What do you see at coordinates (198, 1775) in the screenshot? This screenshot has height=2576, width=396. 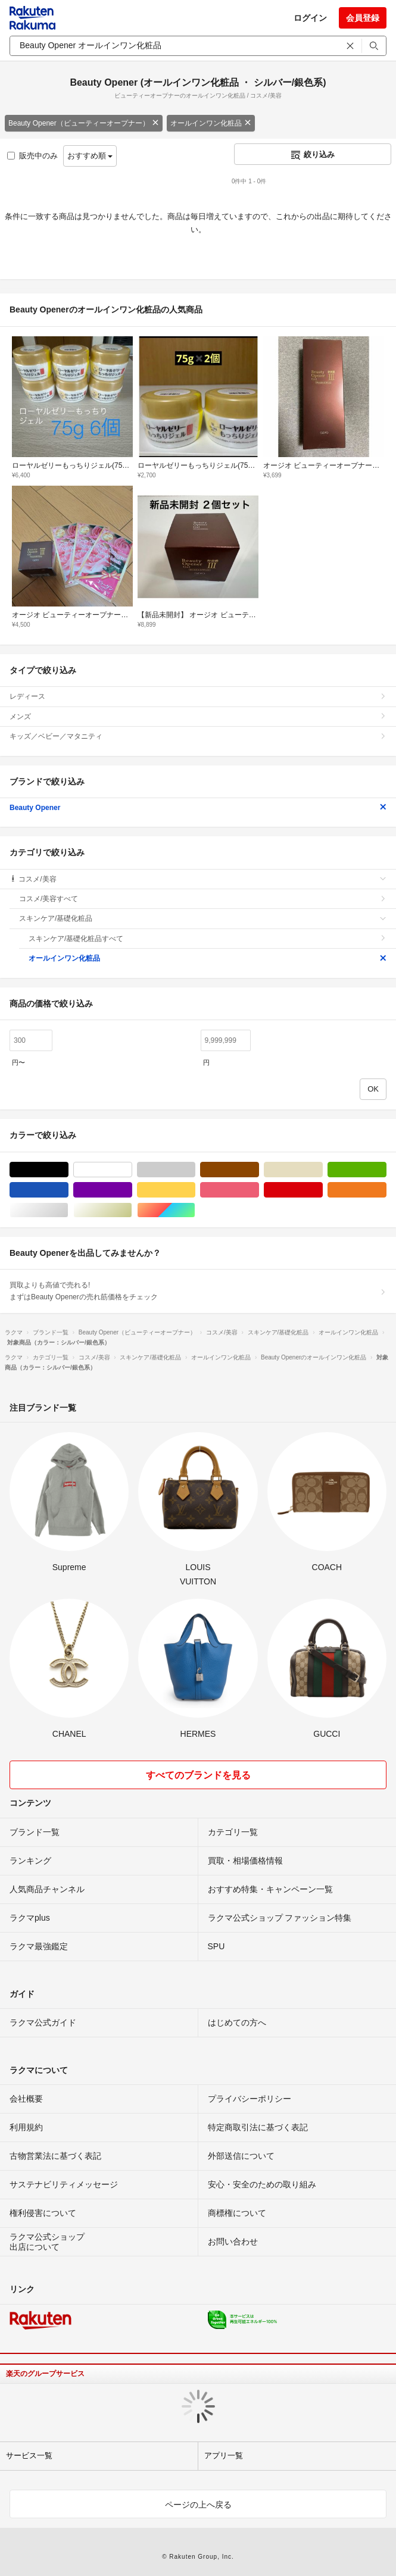 I see `すべてのブランドを見る` at bounding box center [198, 1775].